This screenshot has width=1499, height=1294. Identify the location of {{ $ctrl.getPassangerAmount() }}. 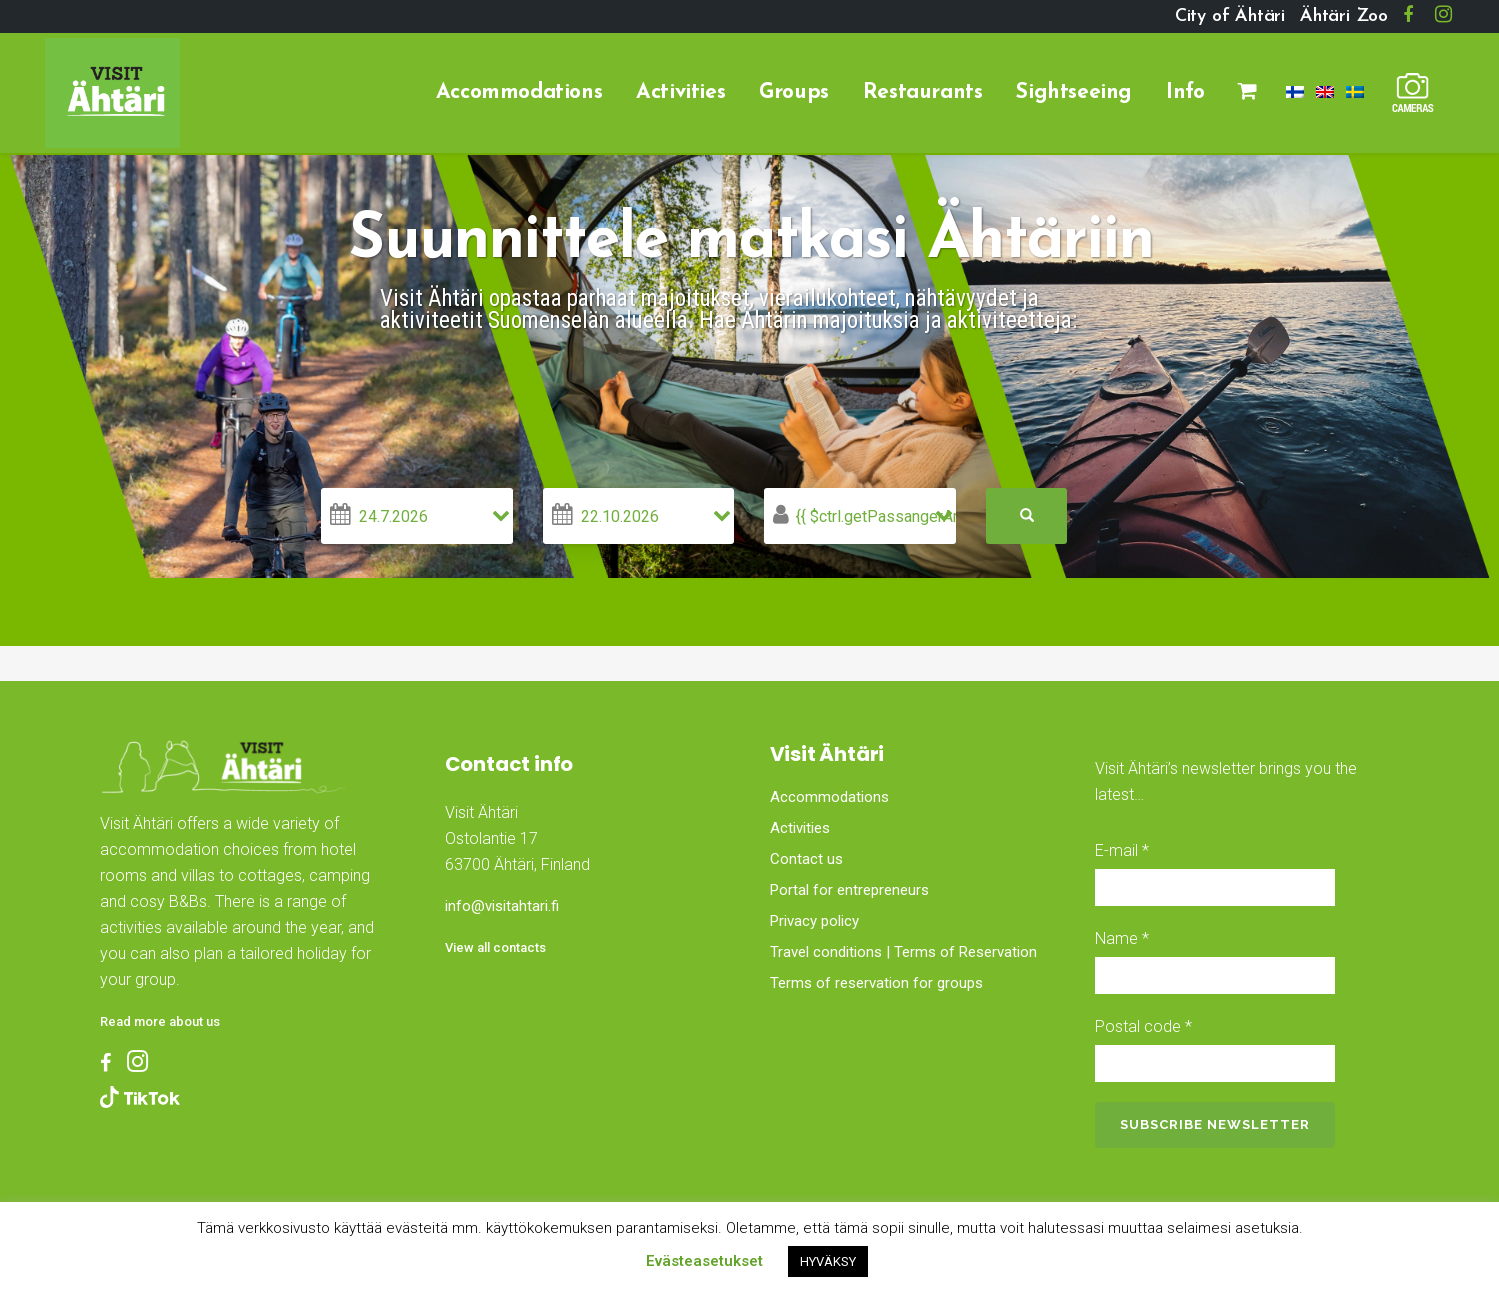
(876, 516).